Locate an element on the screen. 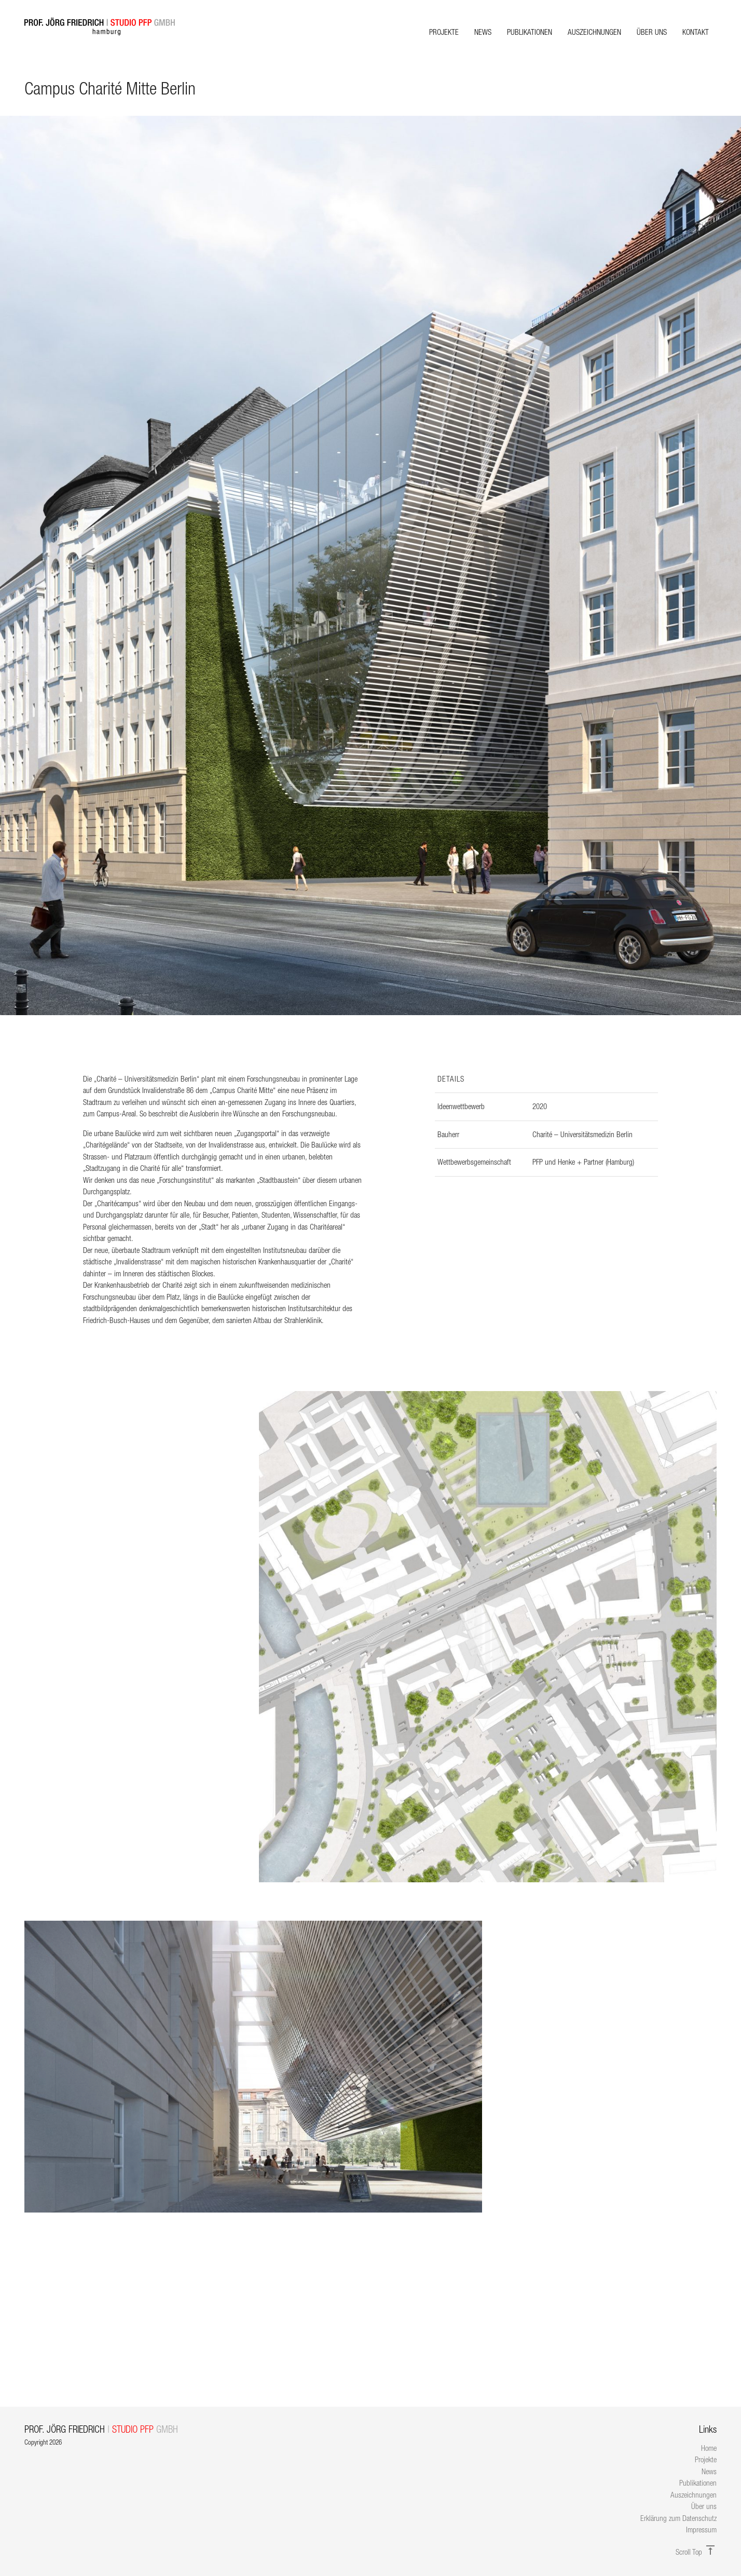 This screenshot has width=741, height=2576. Kontakt is located at coordinates (695, 32).